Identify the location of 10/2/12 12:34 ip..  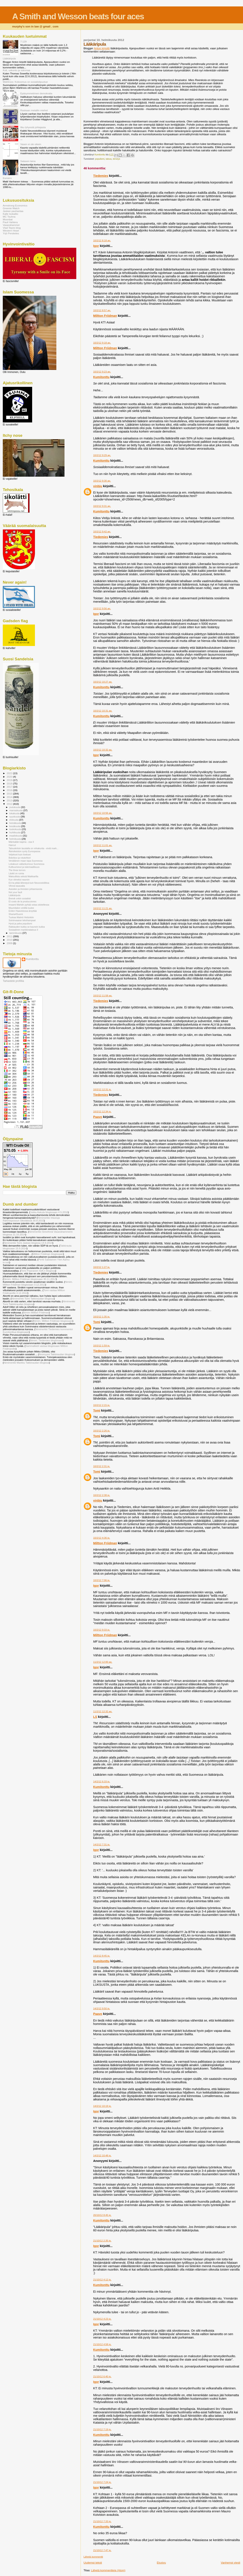
(102, 1111).